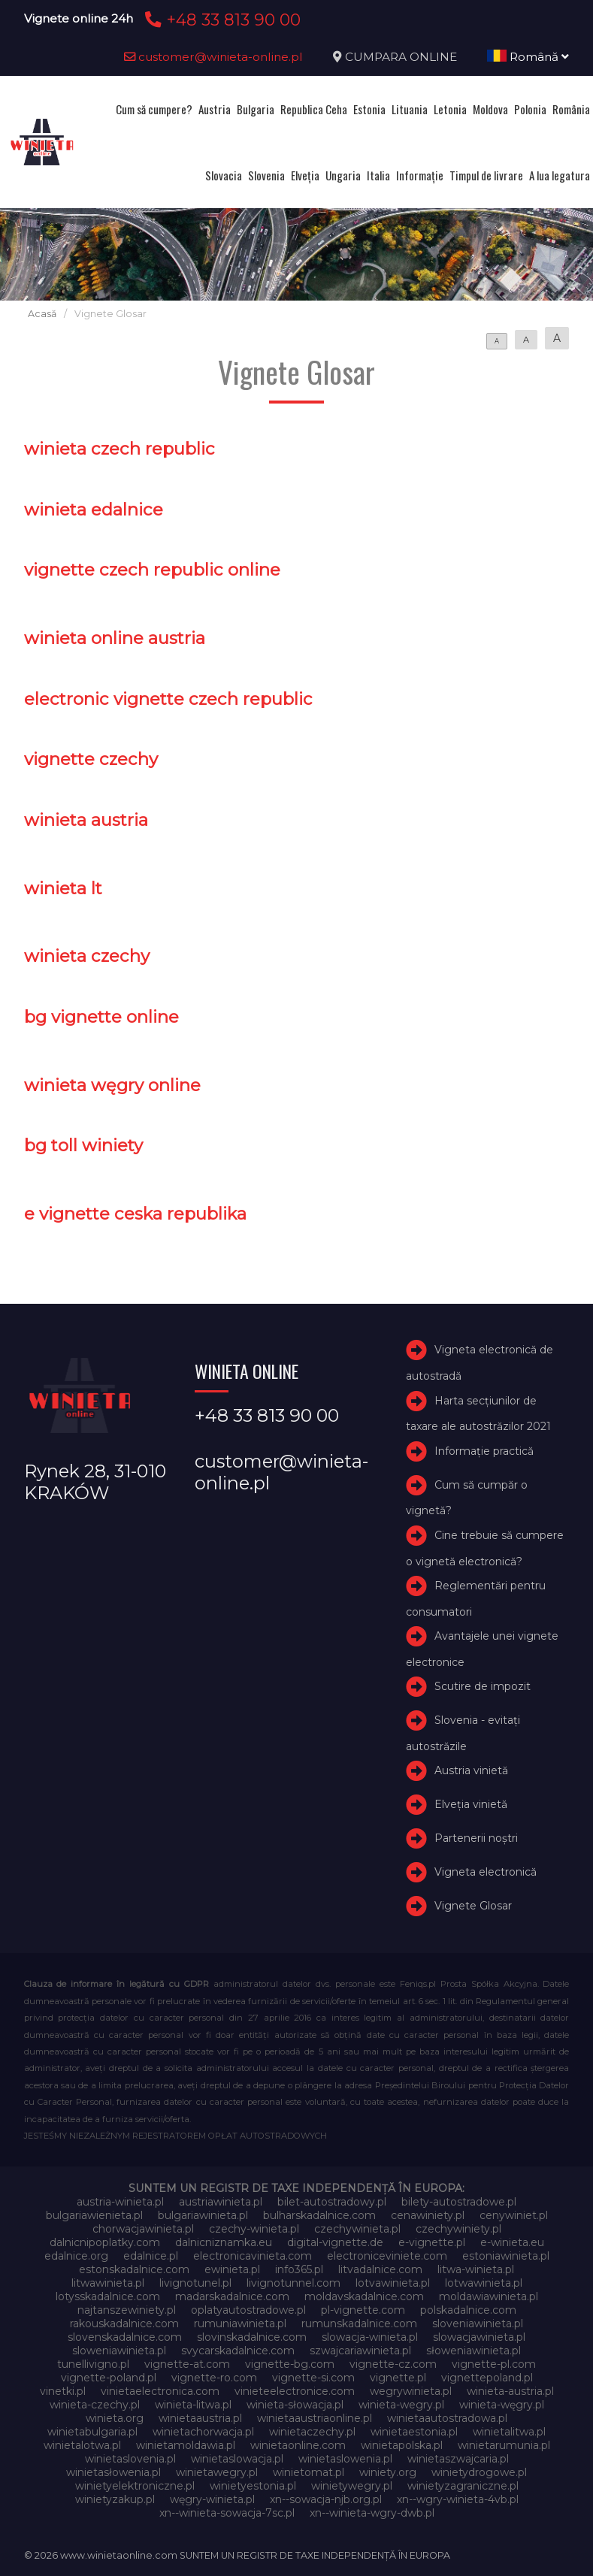 The height and width of the screenshot is (2576, 593). What do you see at coordinates (501, 2404) in the screenshot?
I see `winieta-węgry.pl` at bounding box center [501, 2404].